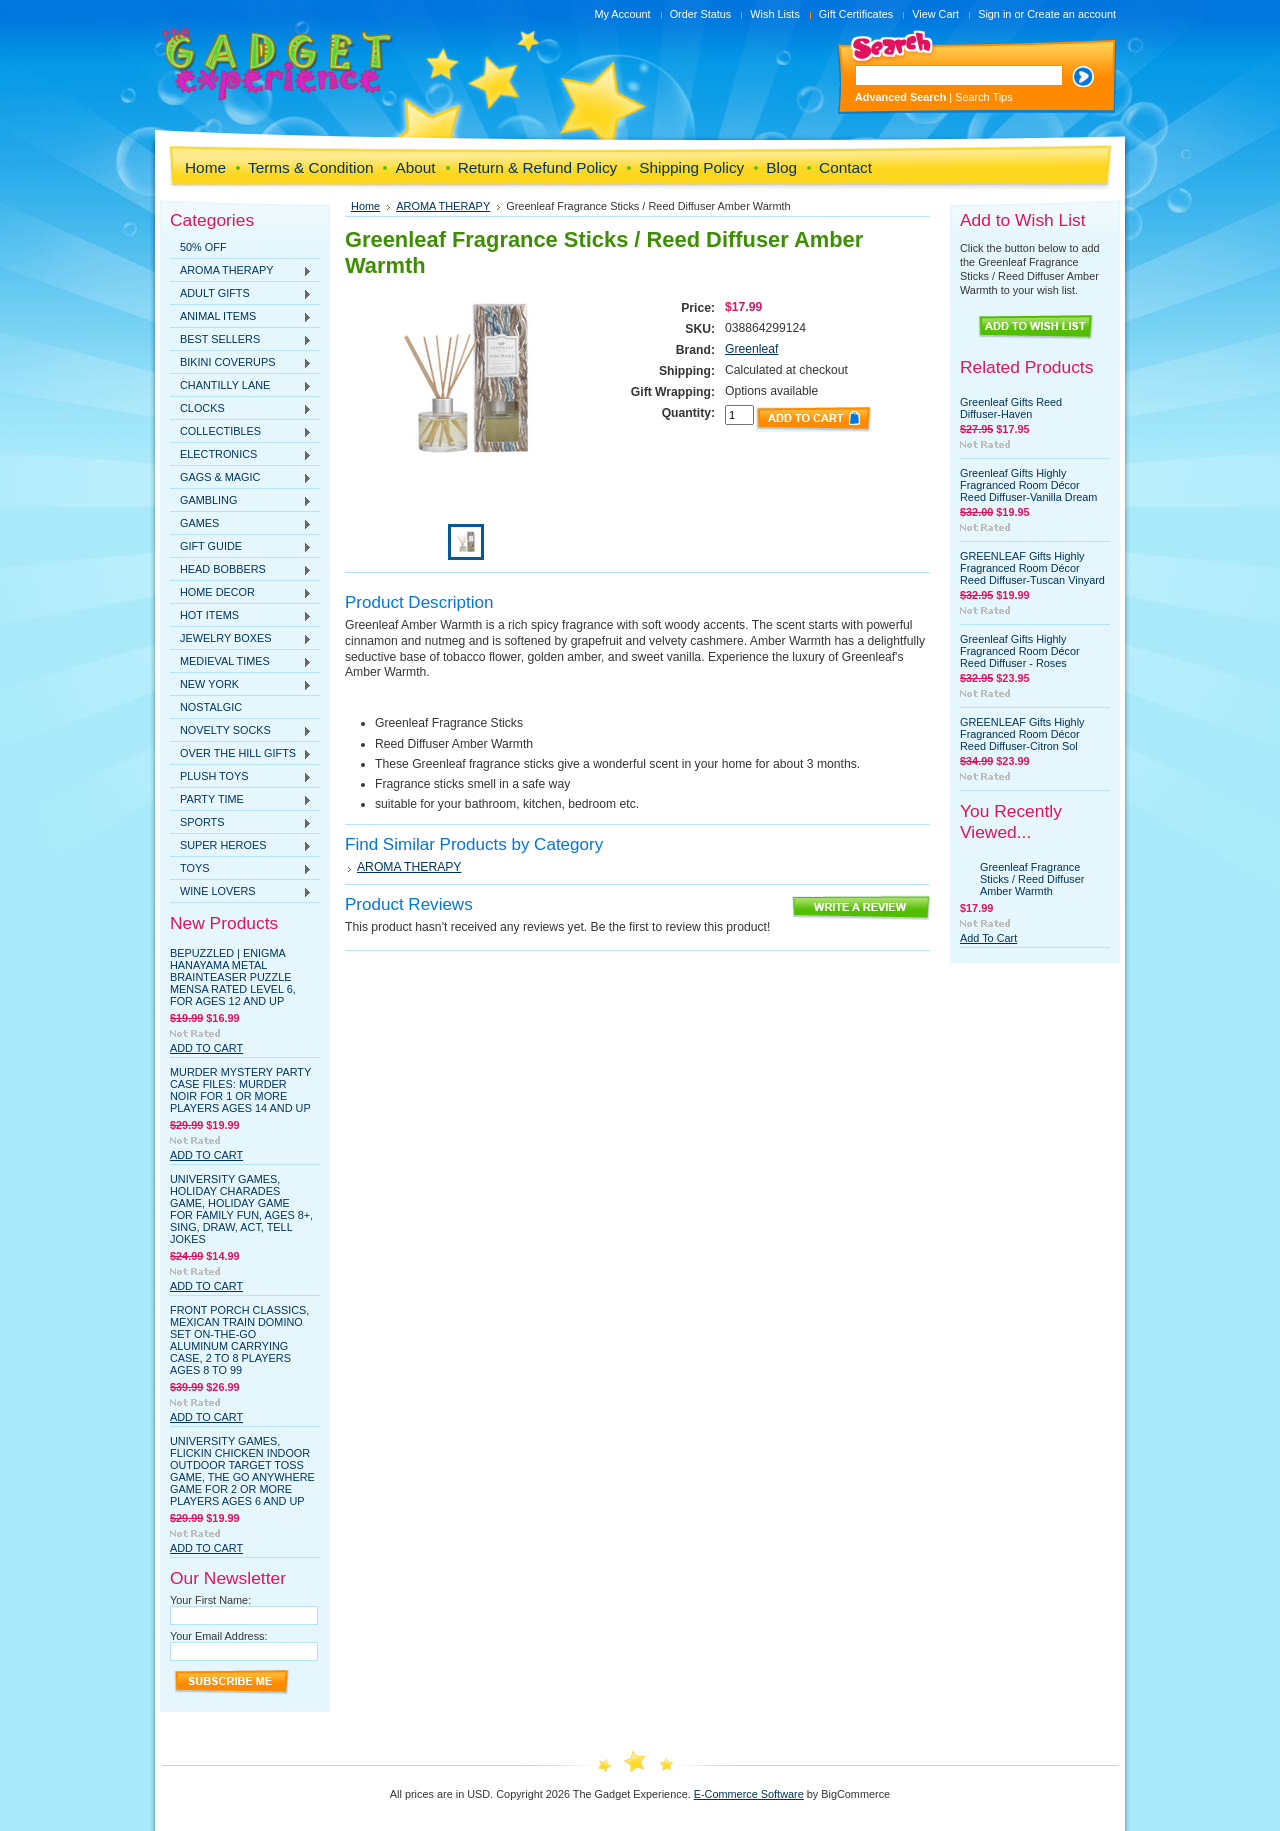 The width and height of the screenshot is (1280, 1831). What do you see at coordinates (241, 616) in the screenshot?
I see `HOT ITEMS` at bounding box center [241, 616].